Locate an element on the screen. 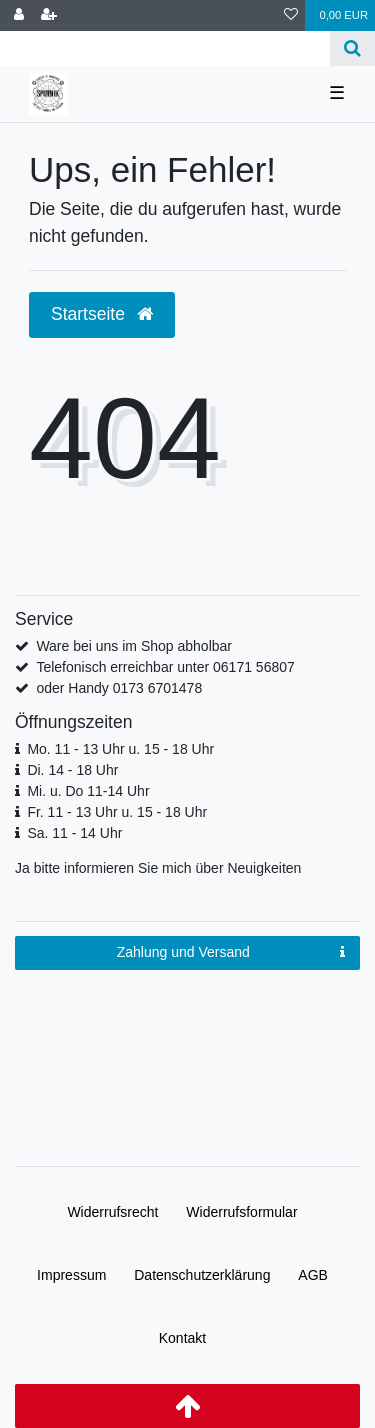 The width and height of the screenshot is (375, 1428). Telefonisch erreichbar unter 06171 56807 is located at coordinates (165, 667).